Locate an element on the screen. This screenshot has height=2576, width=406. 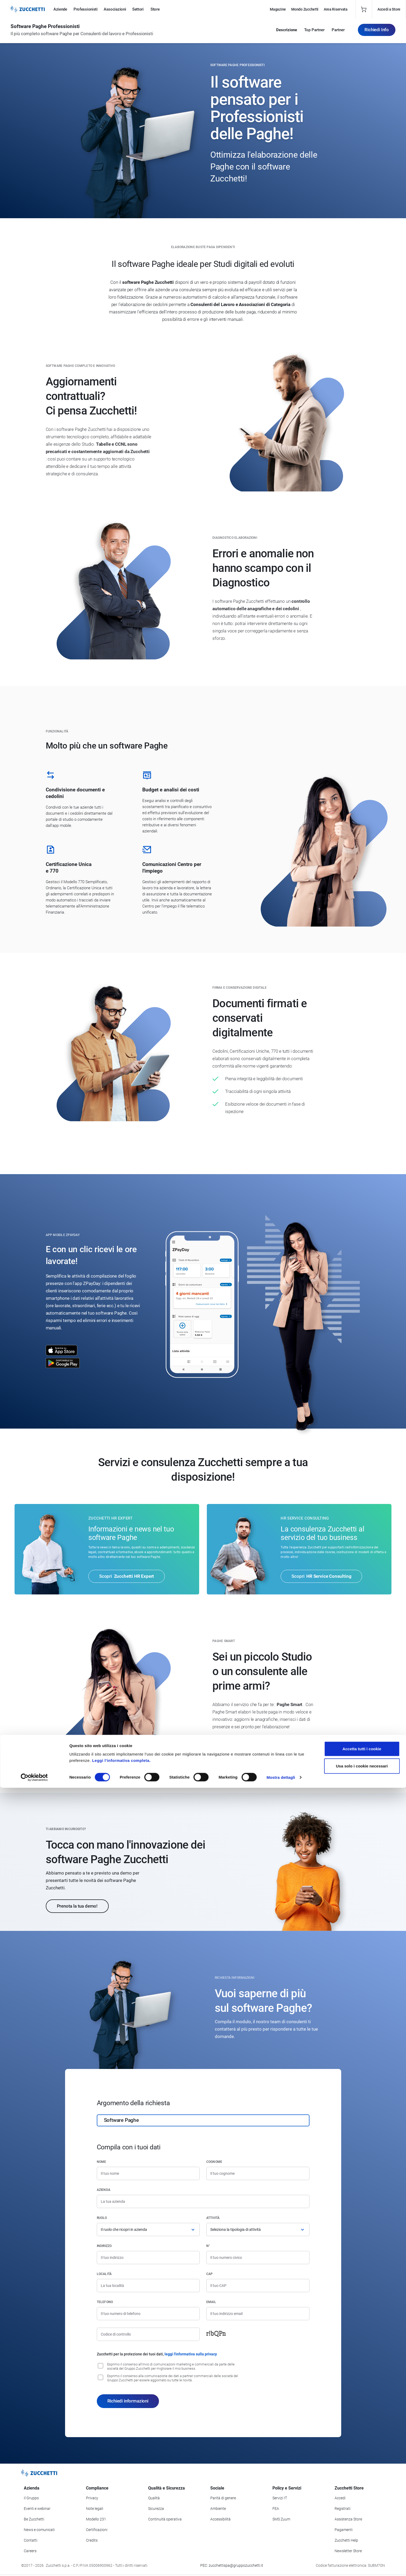
[Indirizzo] is located at coordinates (148, 2257).